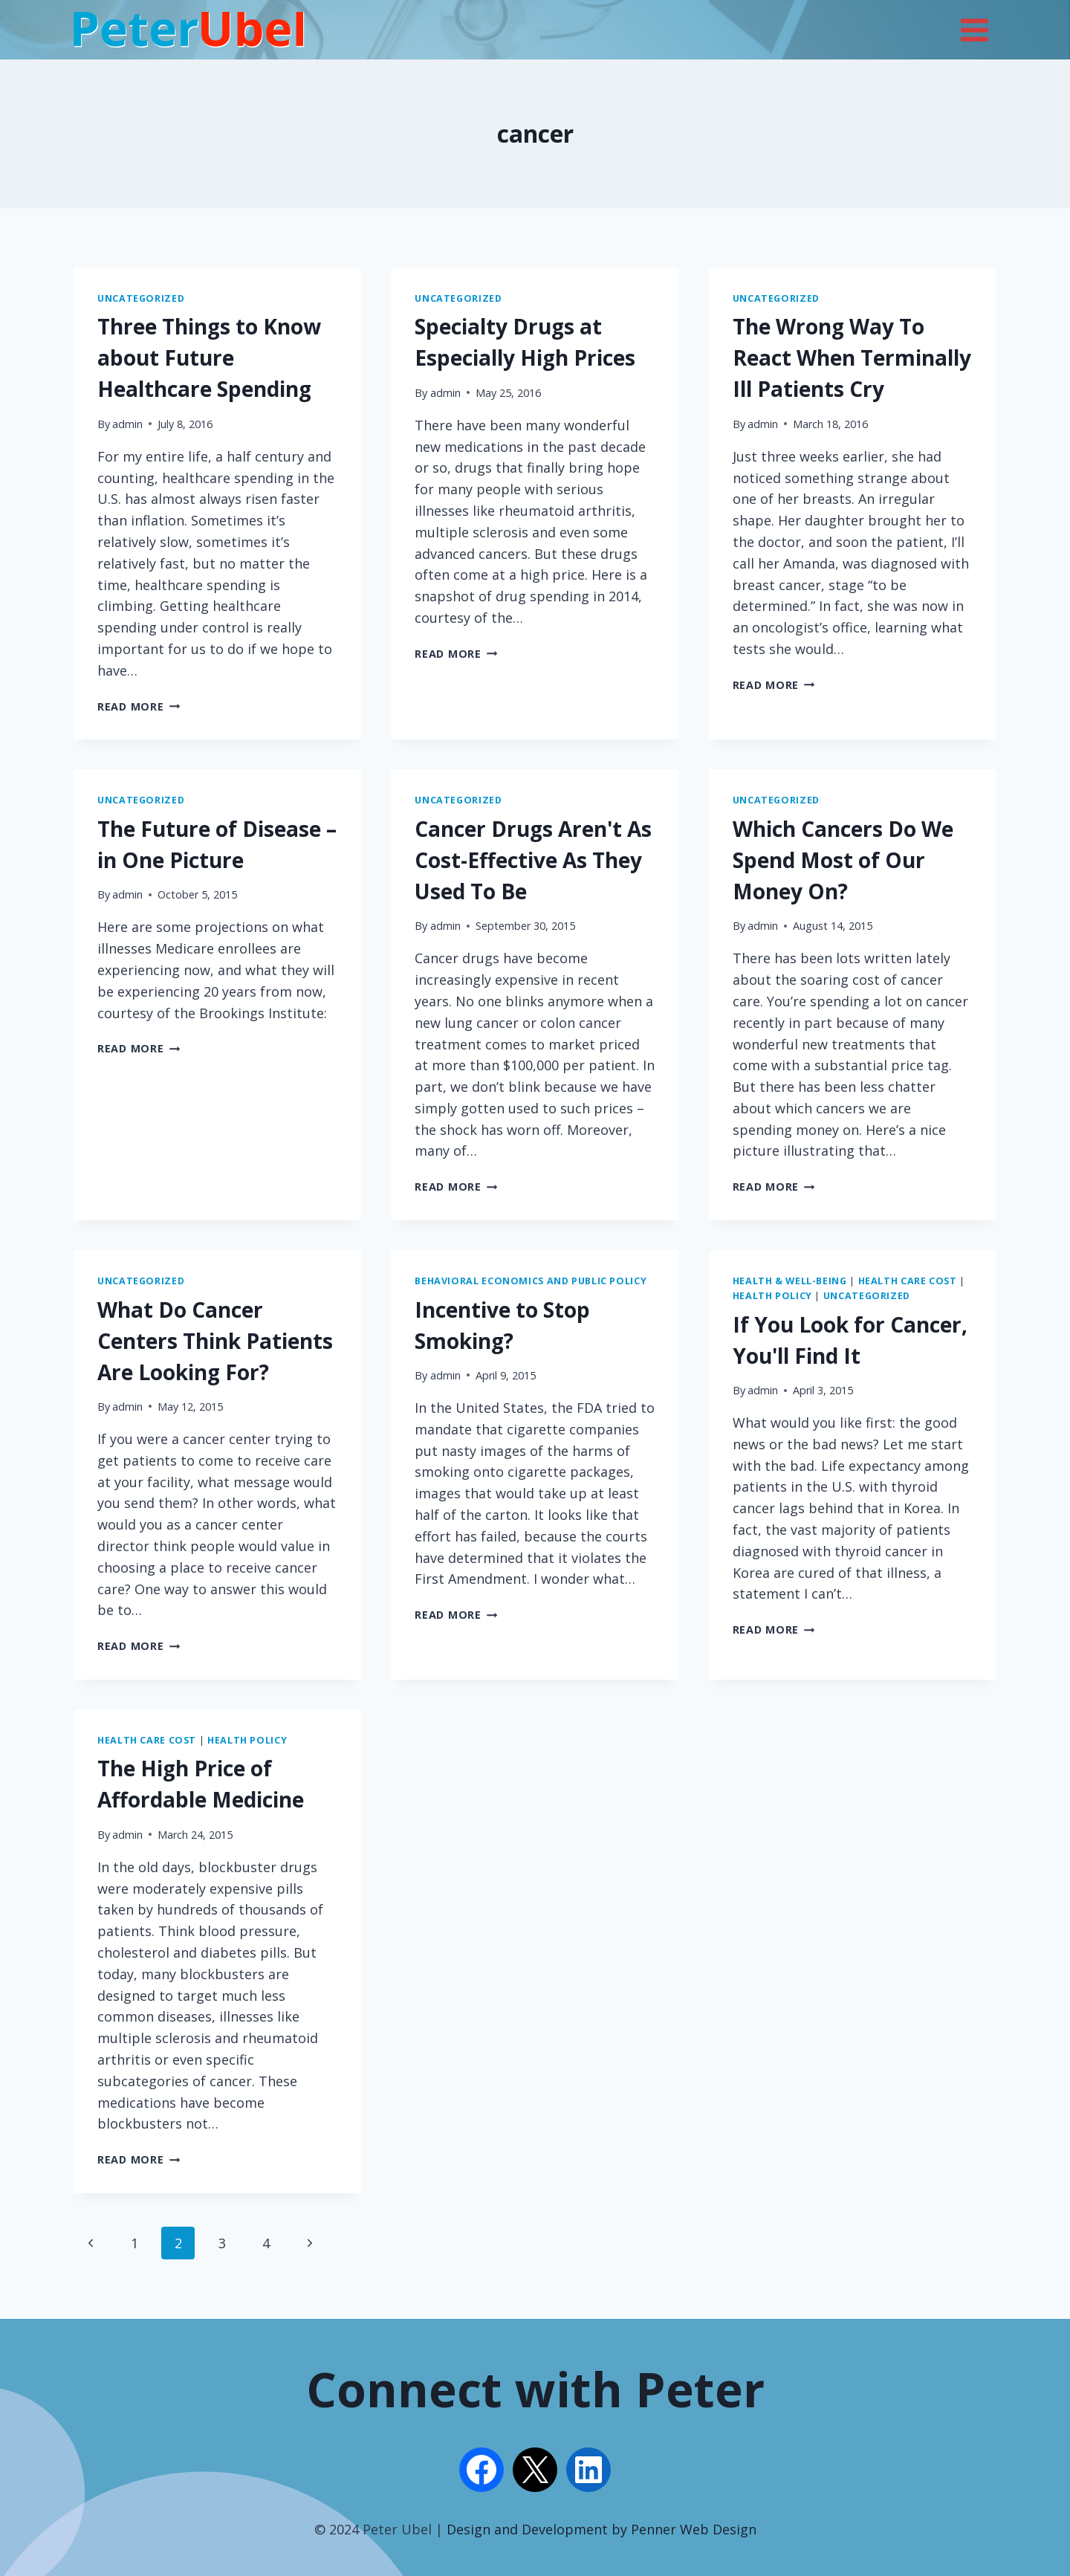 The height and width of the screenshot is (2576, 1070). What do you see at coordinates (843, 860) in the screenshot?
I see `Which Cancers Do We Spend Most of Our Money On?` at bounding box center [843, 860].